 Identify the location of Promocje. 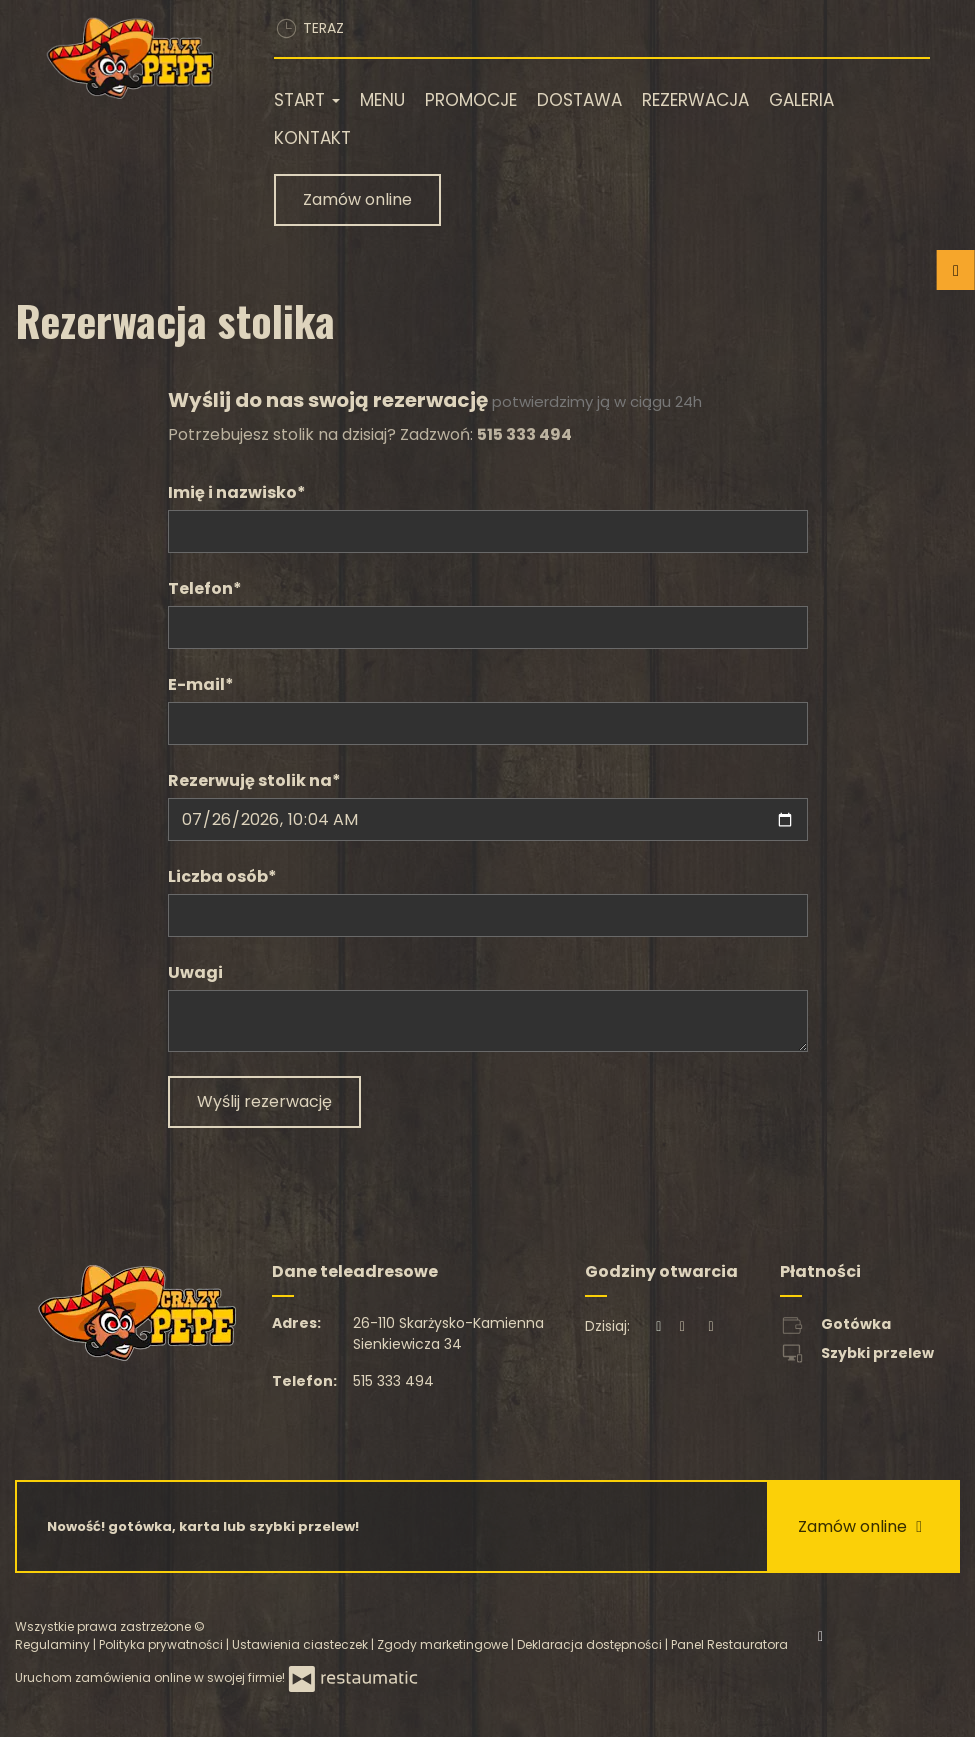
(471, 100).